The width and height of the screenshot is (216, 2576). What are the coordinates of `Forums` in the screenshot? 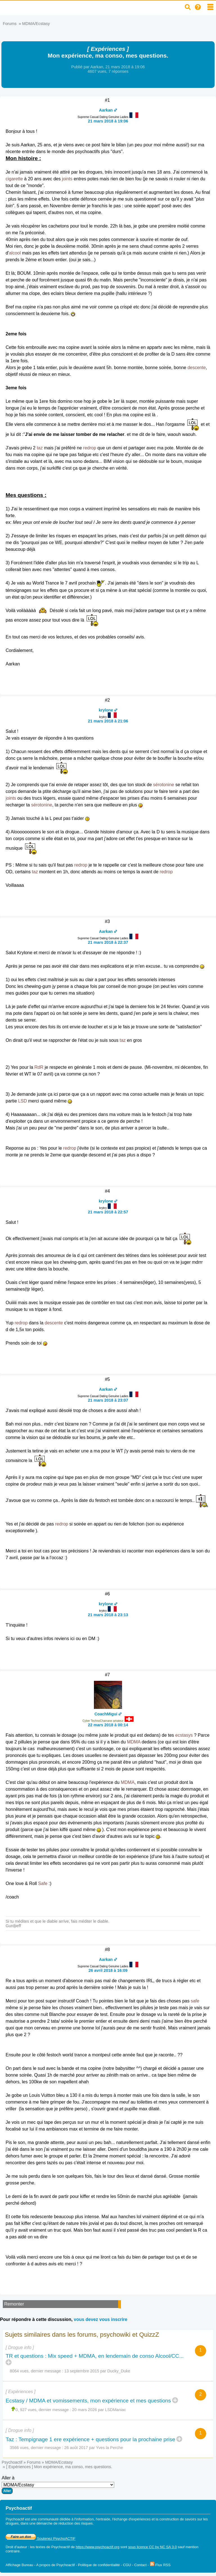 It's located at (10, 23).